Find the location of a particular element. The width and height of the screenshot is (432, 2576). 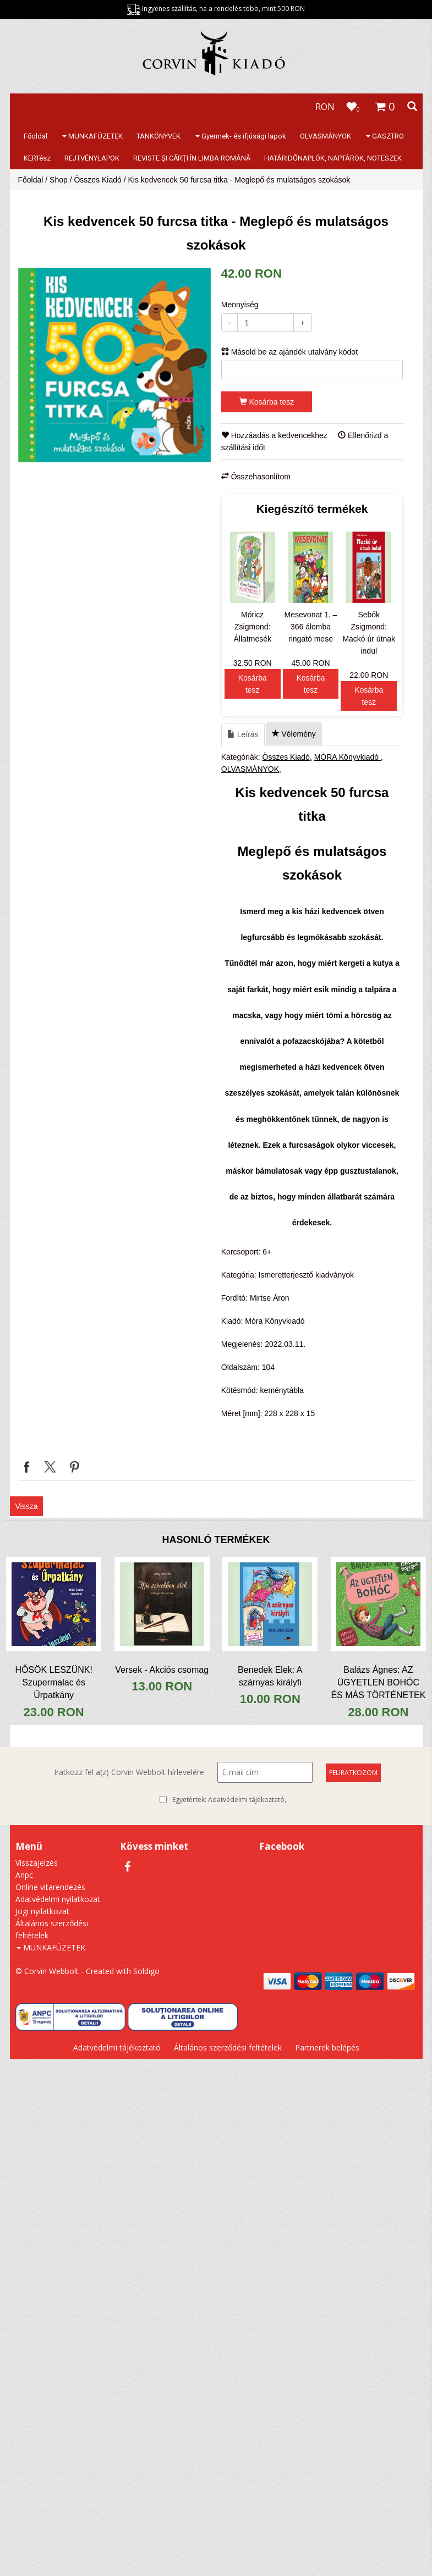

Vélemény [tab] is located at coordinates (294, 733).